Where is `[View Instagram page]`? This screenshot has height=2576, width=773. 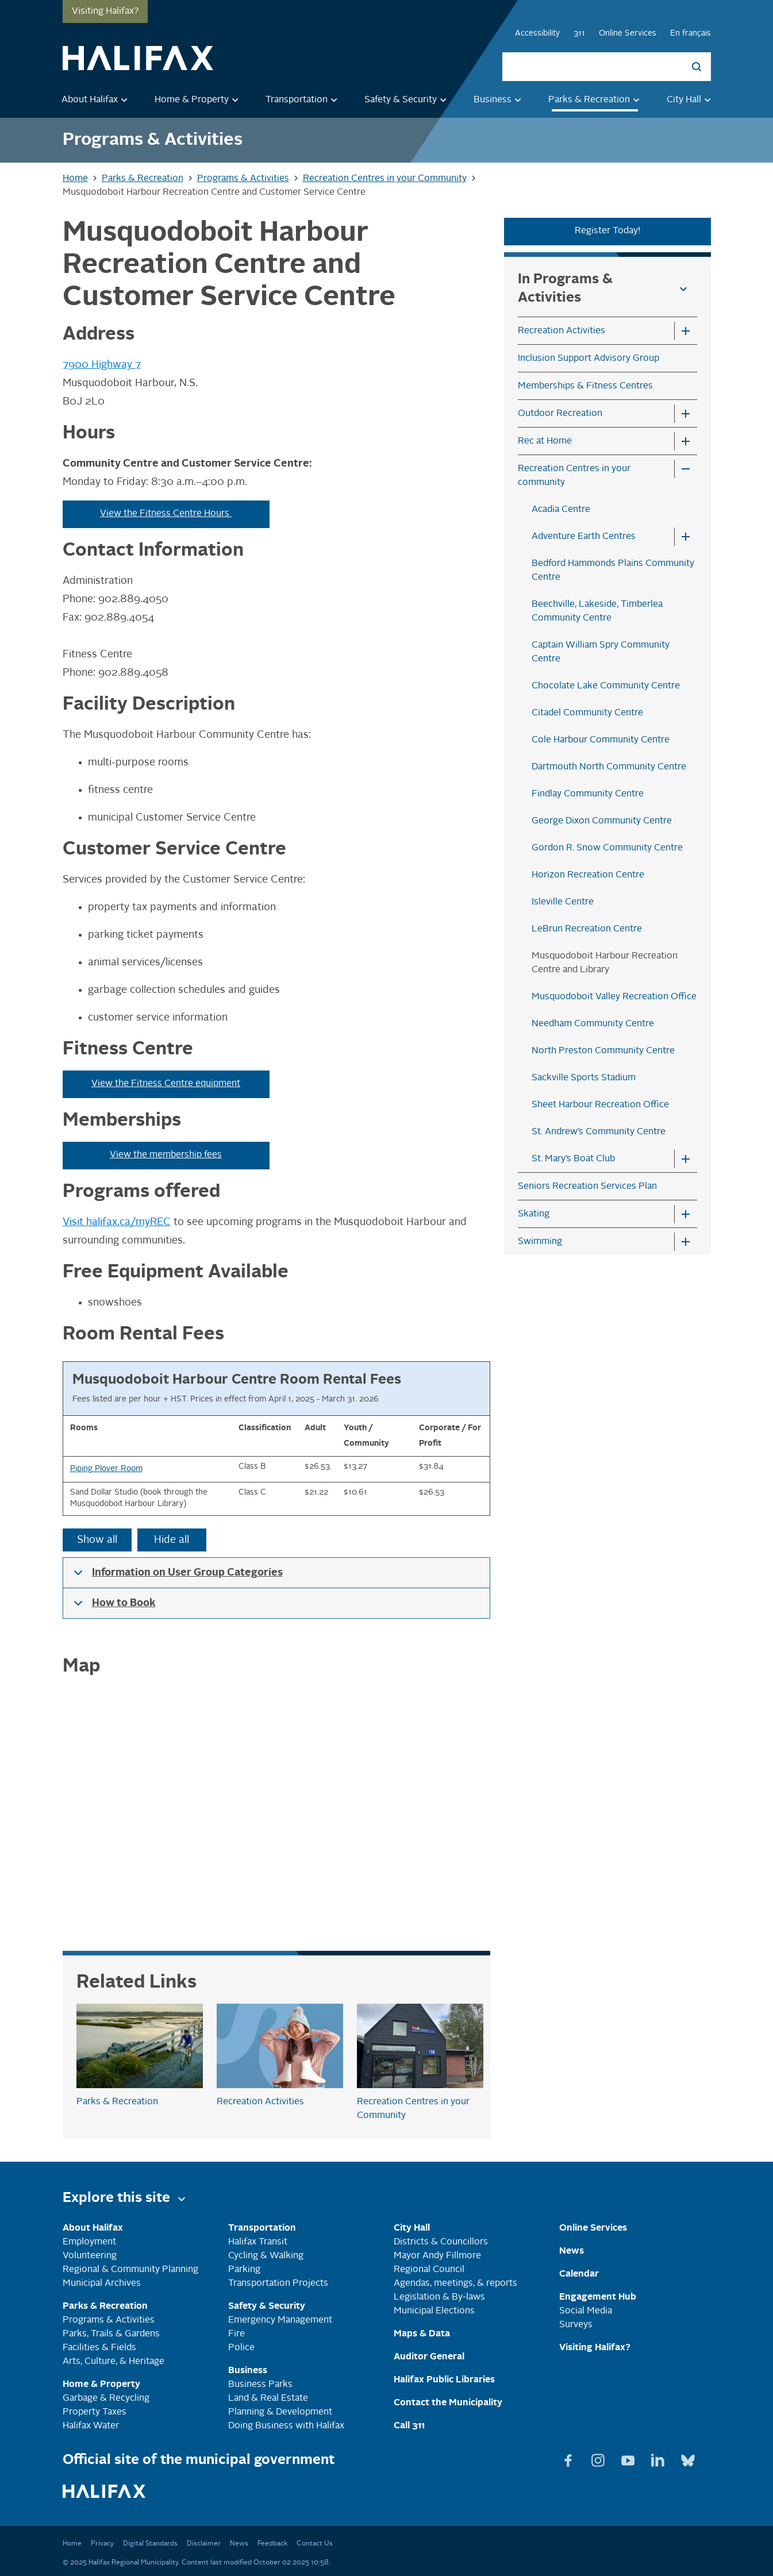 [View Instagram page] is located at coordinates (599, 2458).